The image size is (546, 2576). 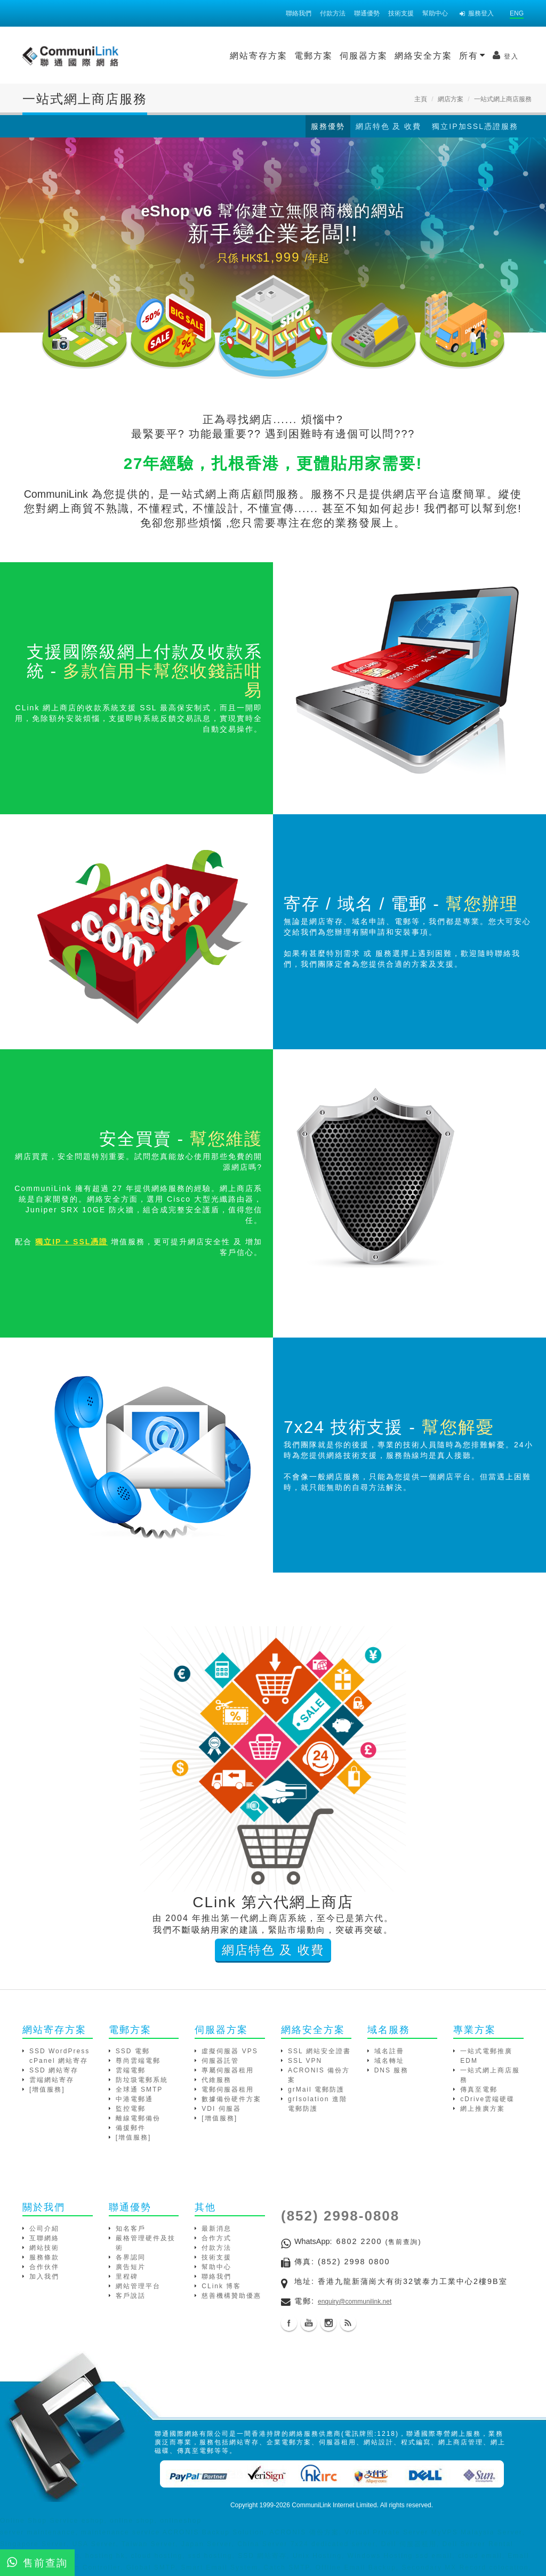 I want to click on 網站管理平台, so click(x=138, y=2290).